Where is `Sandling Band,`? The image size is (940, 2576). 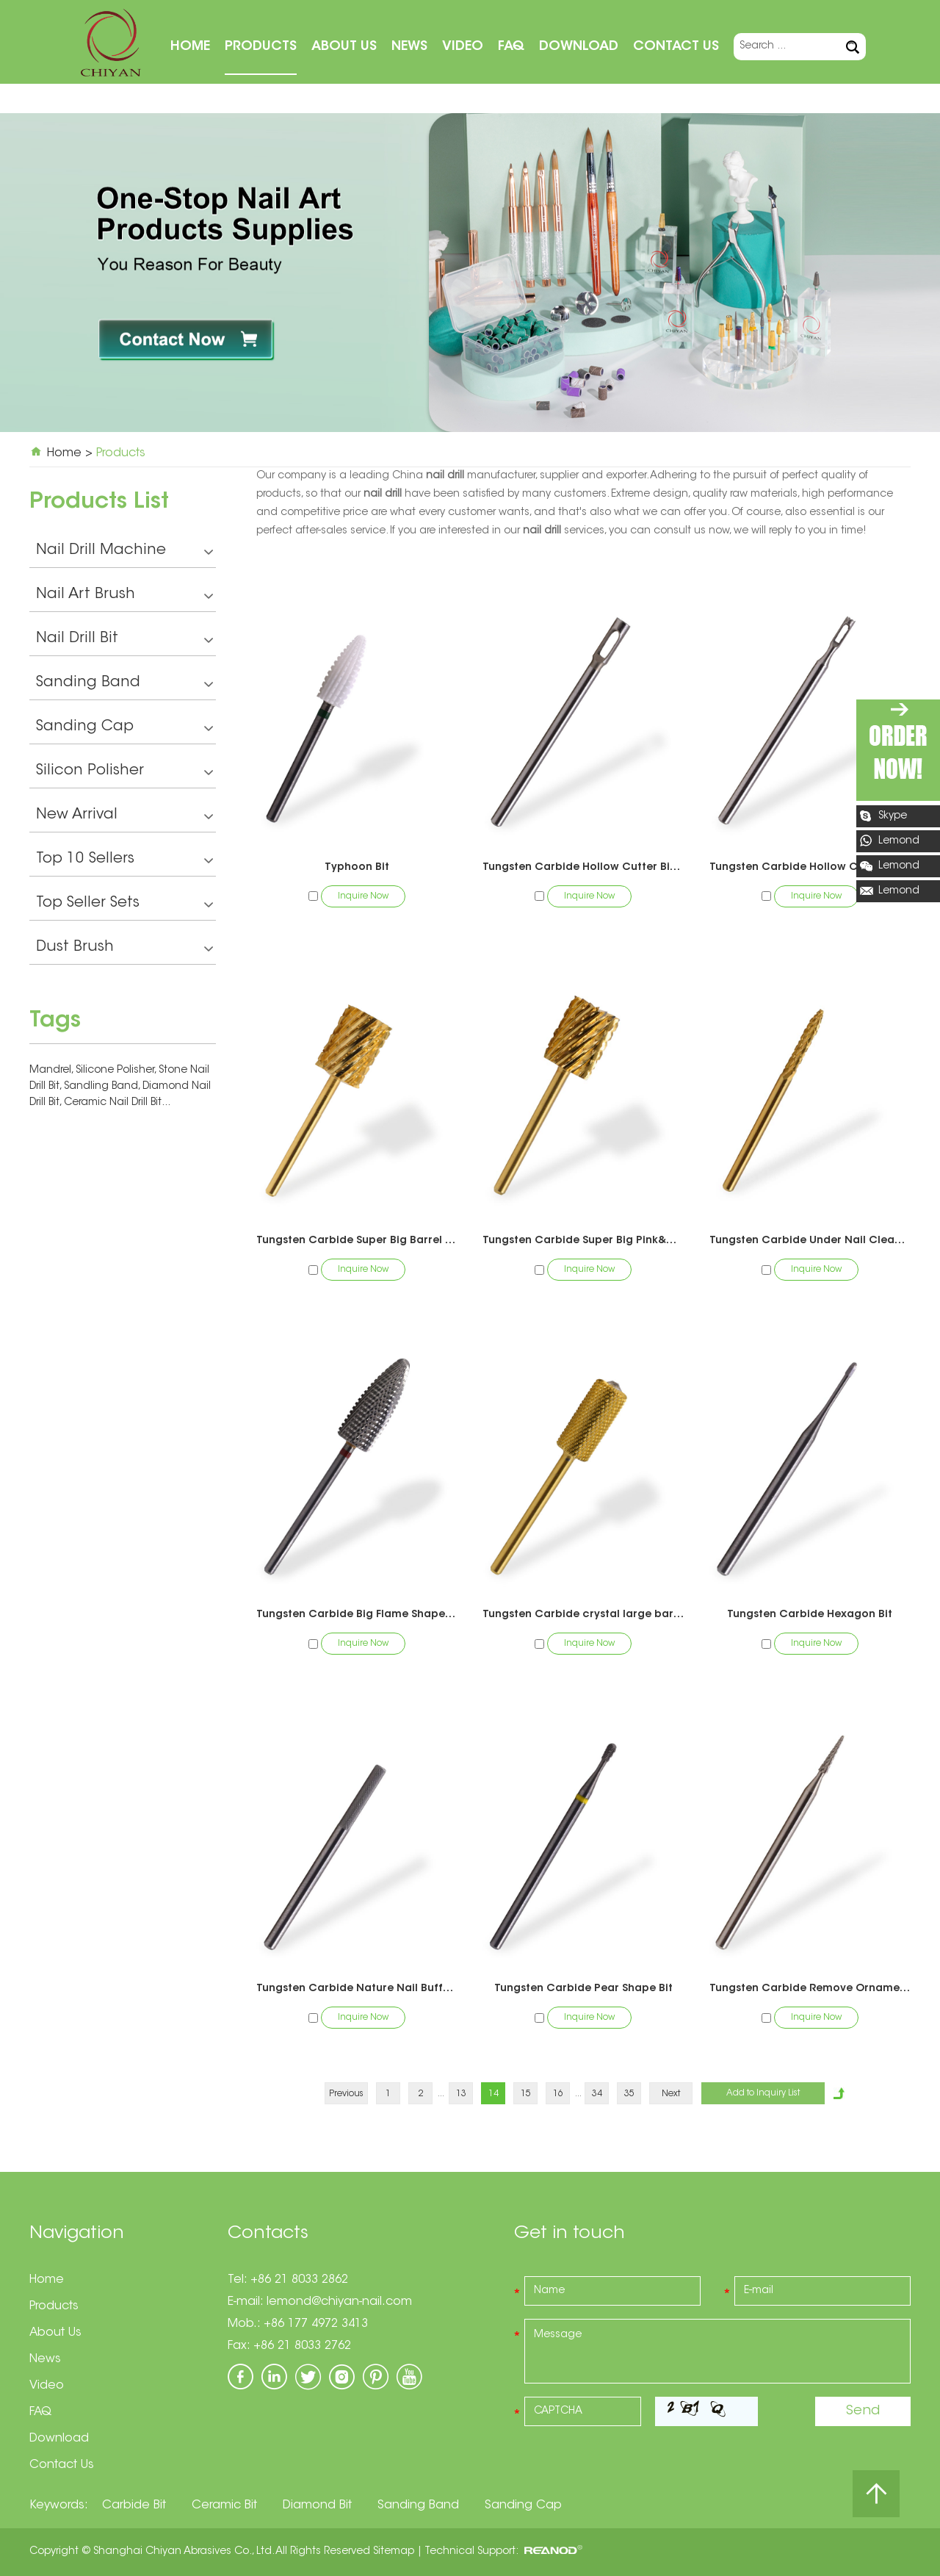 Sandling Band, is located at coordinates (103, 1087).